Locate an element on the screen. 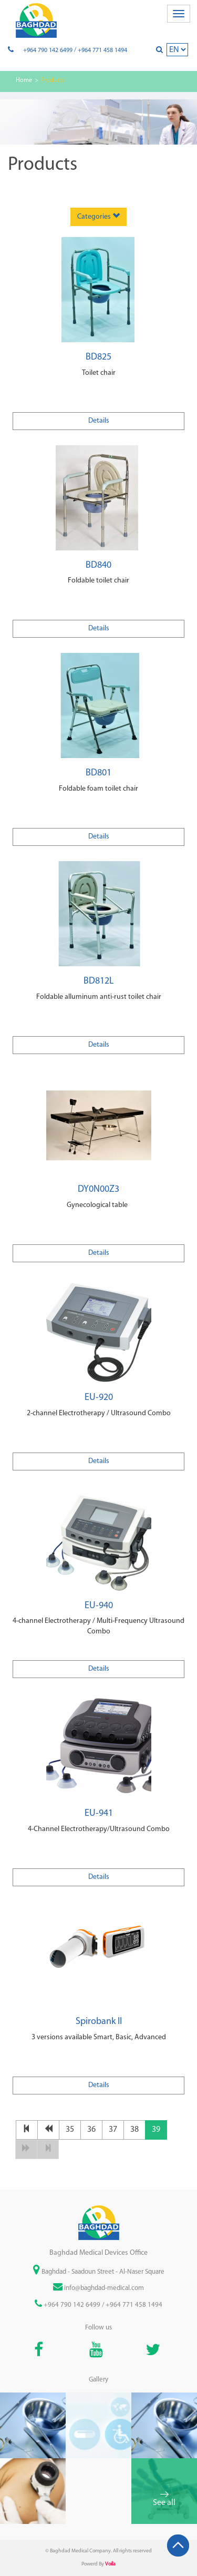 Image resolution: width=197 pixels, height=2576 pixels. Voila is located at coordinates (110, 2564).